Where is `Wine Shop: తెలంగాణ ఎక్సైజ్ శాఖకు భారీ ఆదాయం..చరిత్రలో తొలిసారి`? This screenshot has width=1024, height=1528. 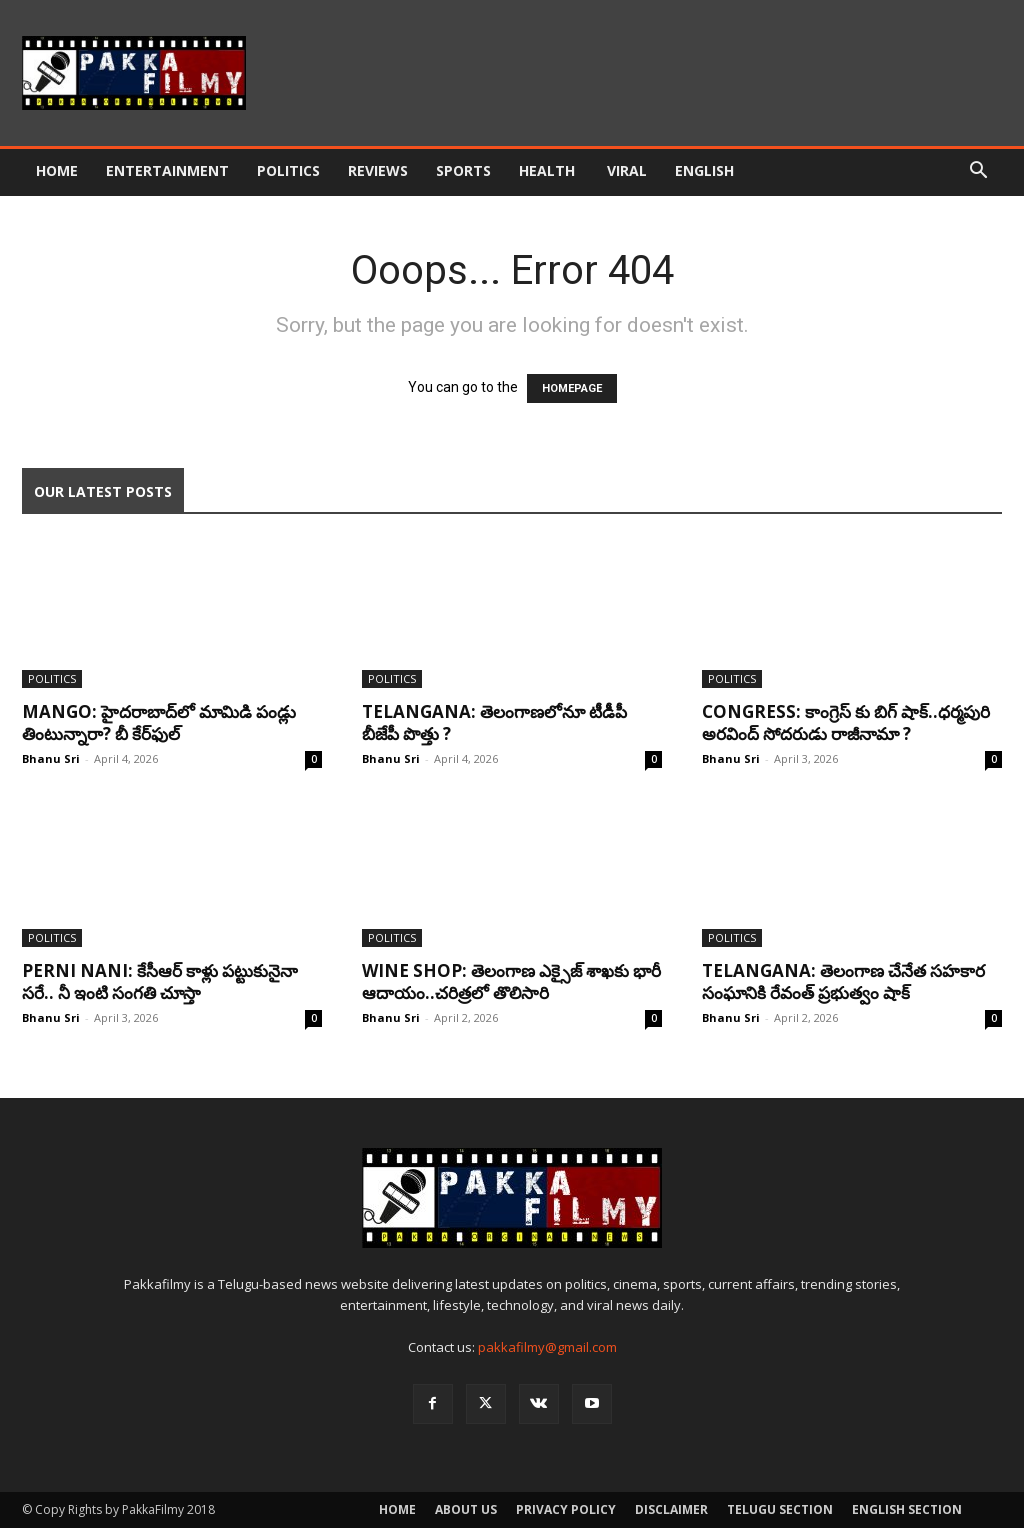
Wine Shop: తెలంగాణ ఎక్సైజ్ శాఖకు భారీ ఆదాయం..చరిత్రలో తొలిసారి is located at coordinates (511, 981).